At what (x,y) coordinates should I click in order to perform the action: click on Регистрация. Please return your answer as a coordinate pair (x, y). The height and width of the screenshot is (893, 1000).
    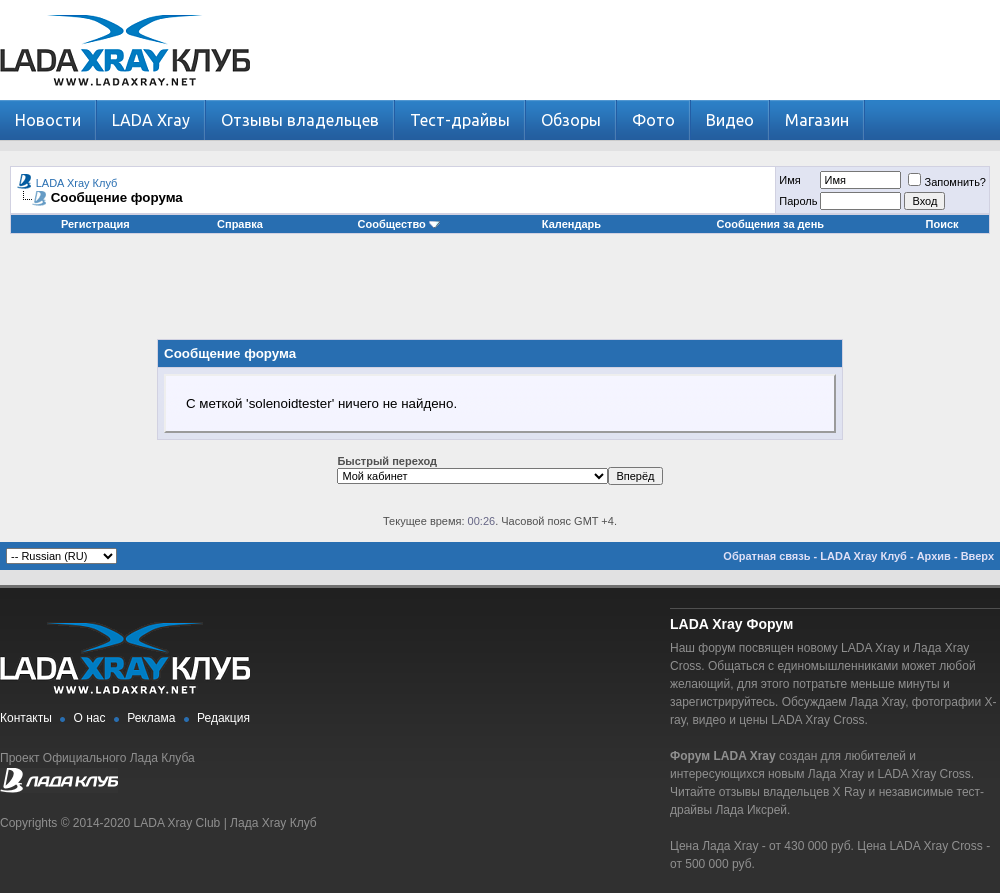
    Looking at the image, I should click on (95, 224).